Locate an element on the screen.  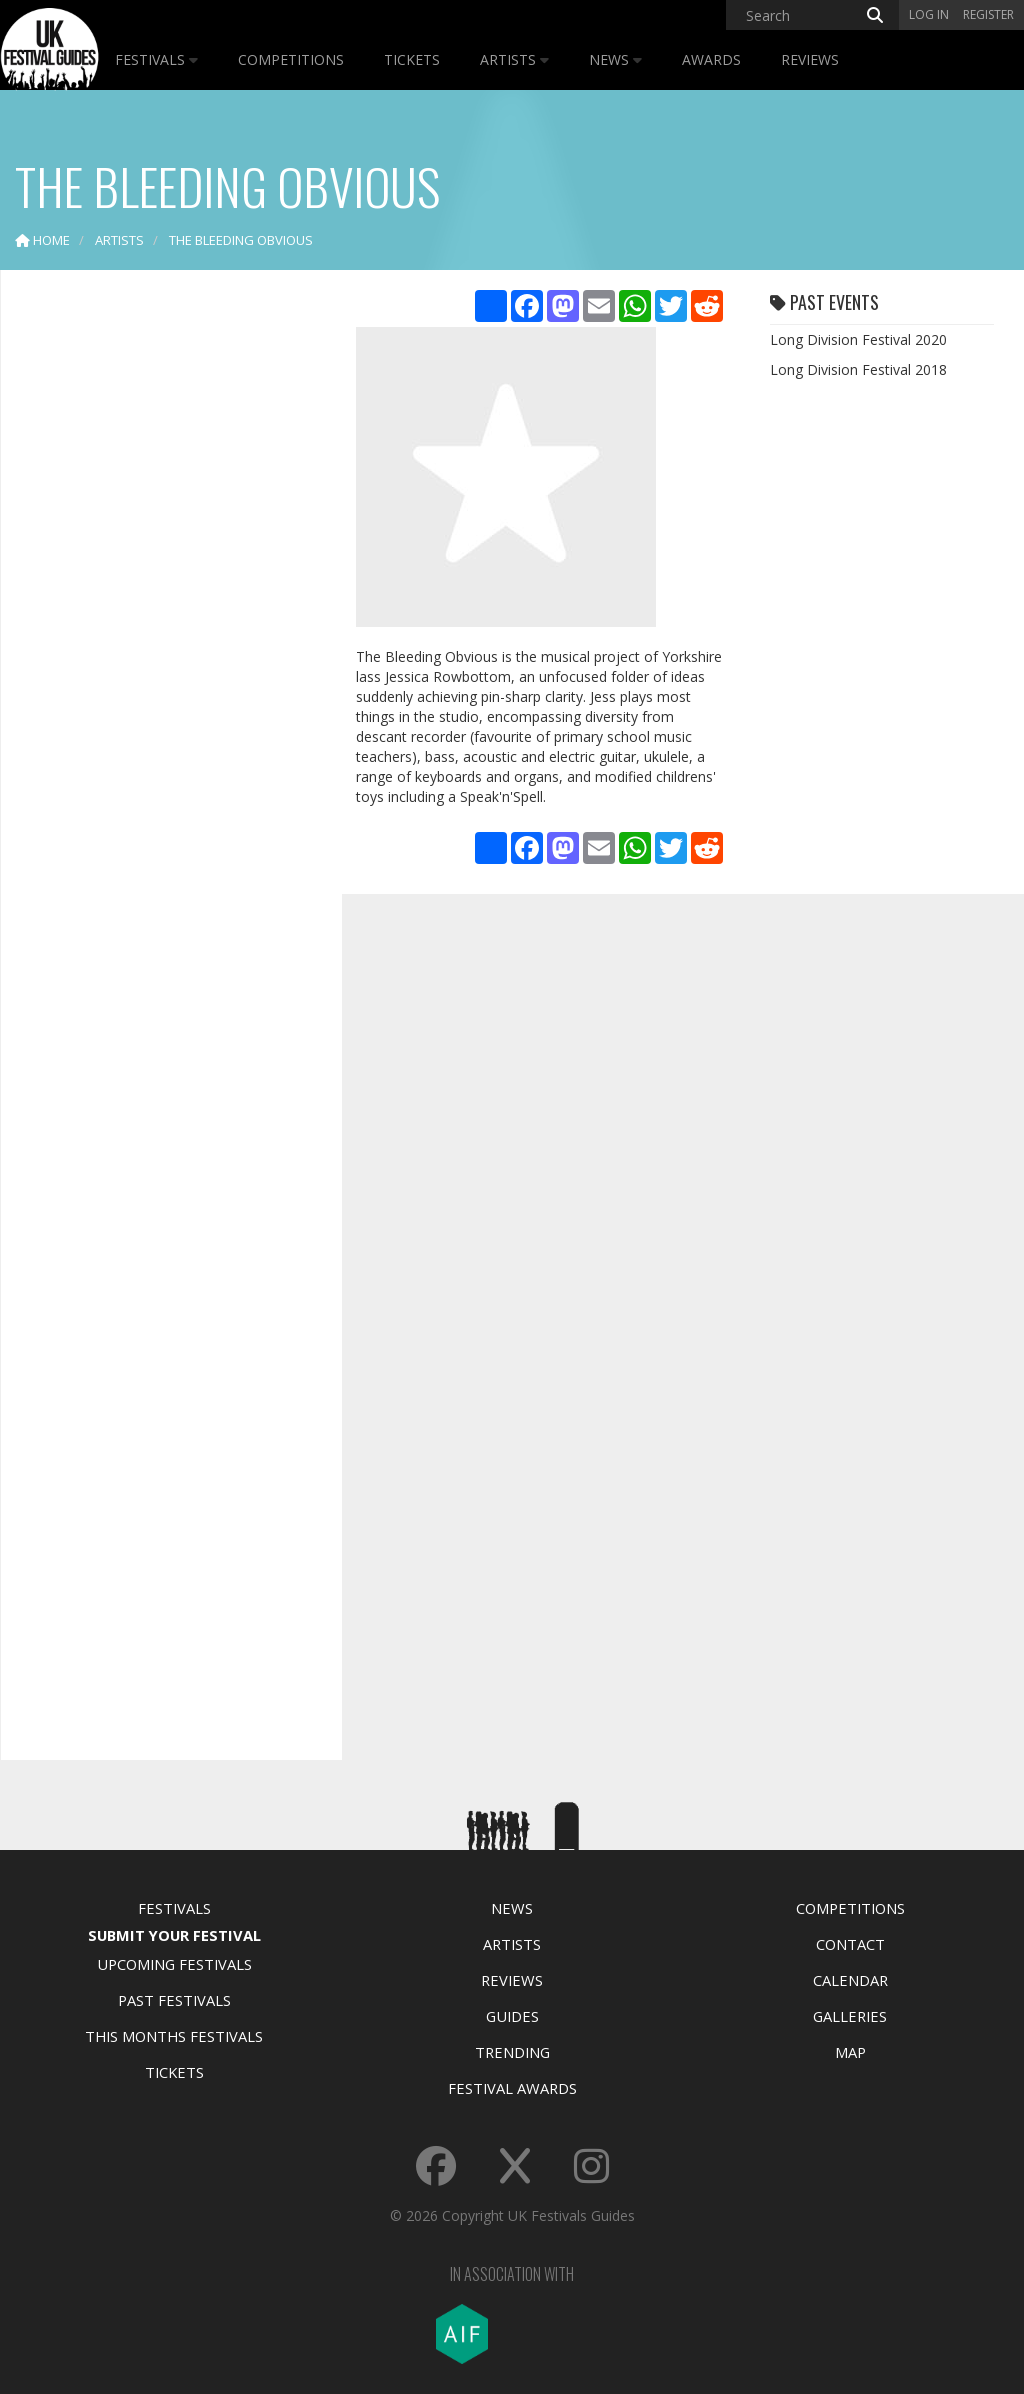
Log in is located at coordinates (929, 14).